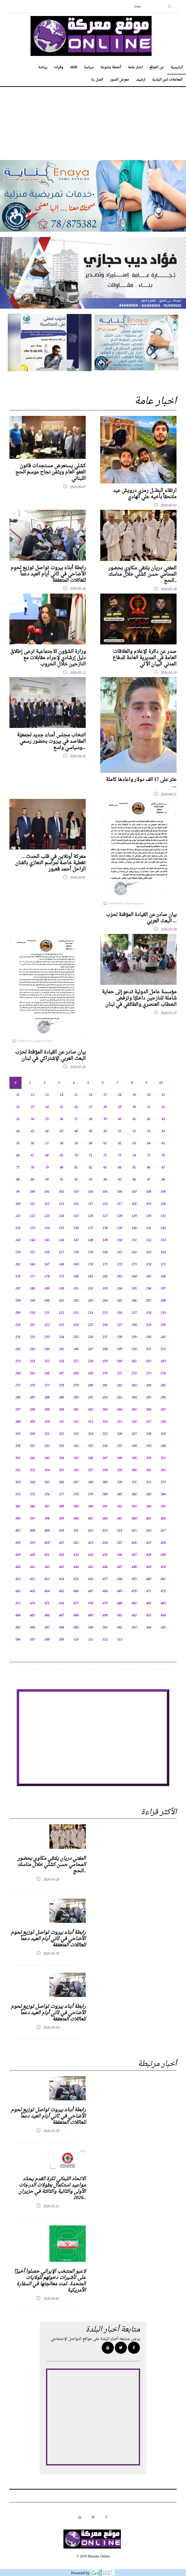 The image size is (186, 2576). I want to click on 359, so click(119, 1470).